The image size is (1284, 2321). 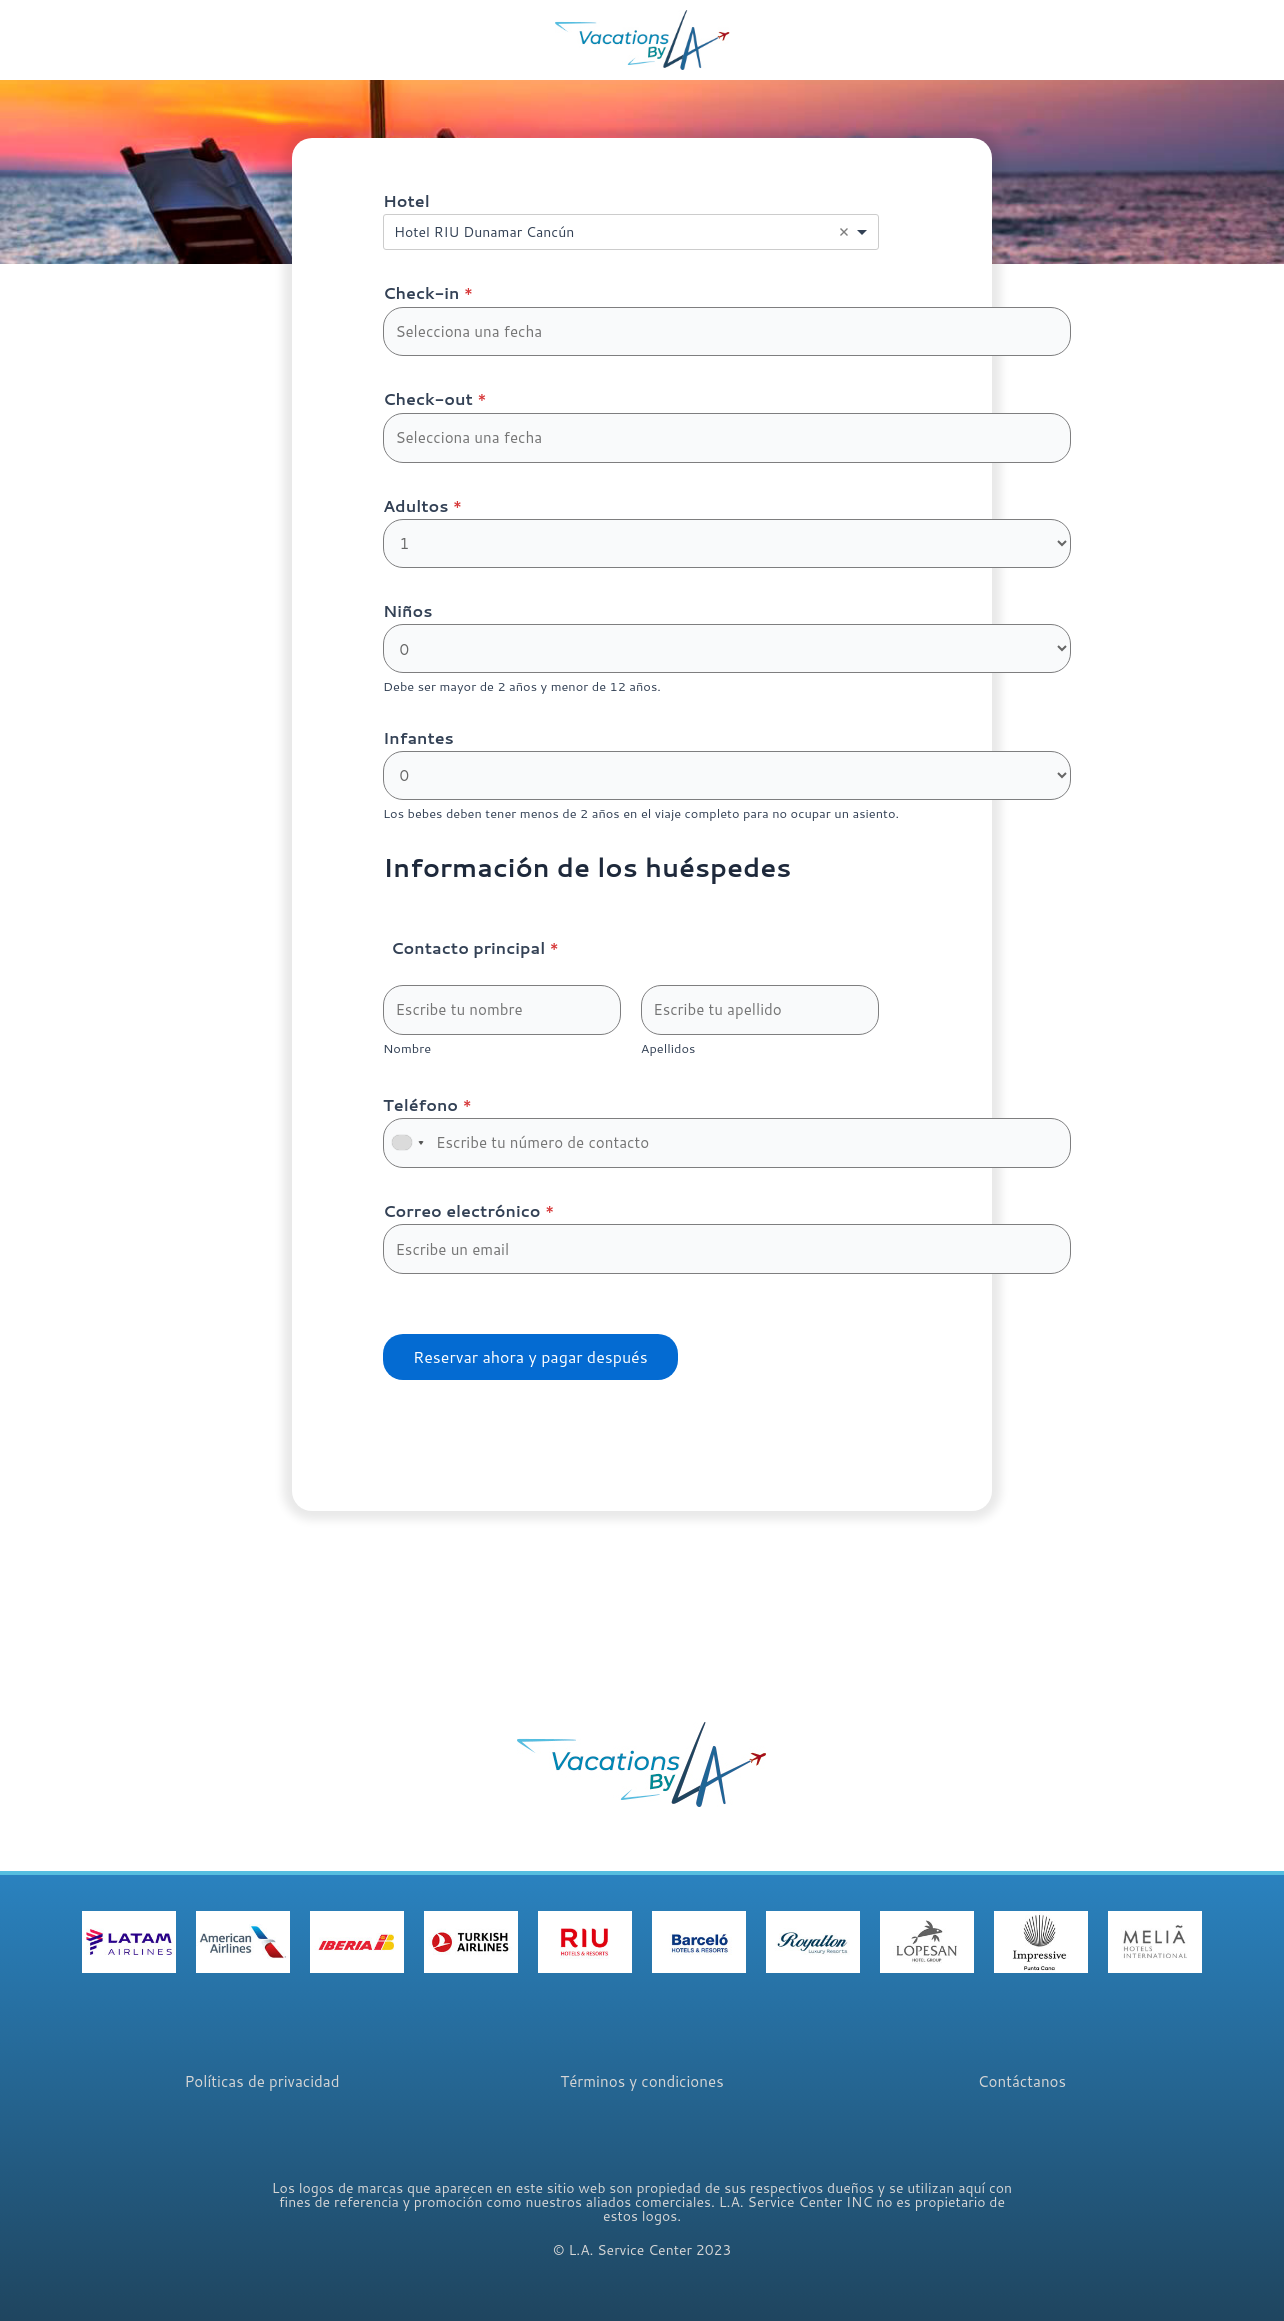 What do you see at coordinates (434, 401) in the screenshot?
I see `Check-out` at bounding box center [434, 401].